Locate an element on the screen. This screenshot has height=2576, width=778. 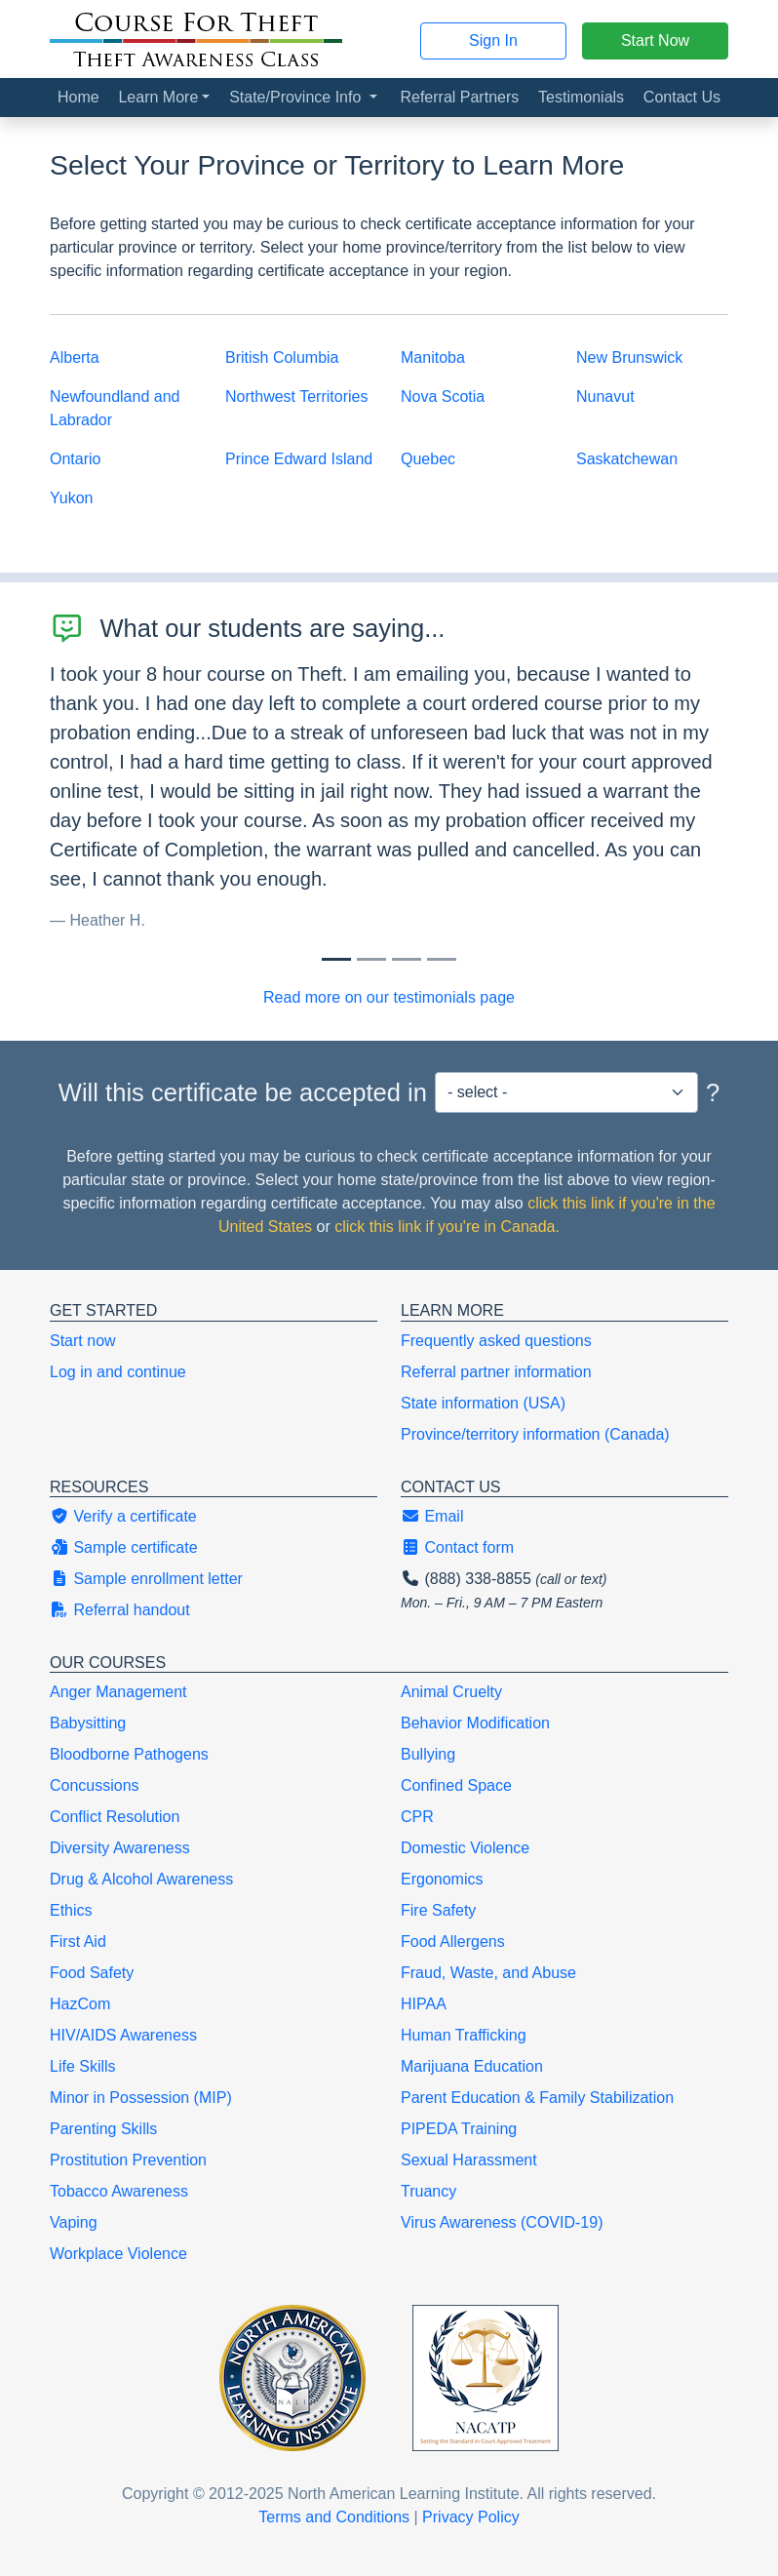
Testimonials is located at coordinates (581, 97).